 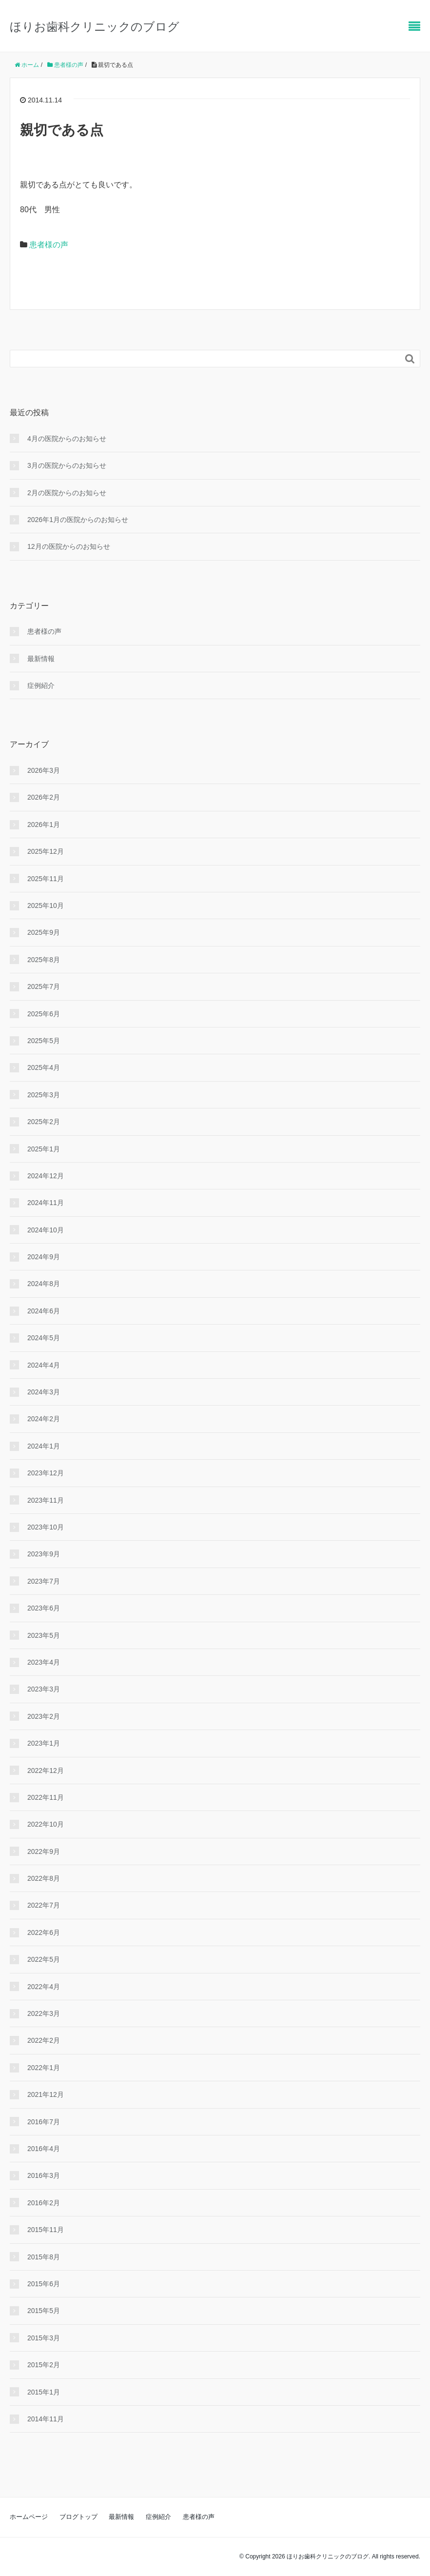 I want to click on 2025年1月, so click(x=43, y=1149).